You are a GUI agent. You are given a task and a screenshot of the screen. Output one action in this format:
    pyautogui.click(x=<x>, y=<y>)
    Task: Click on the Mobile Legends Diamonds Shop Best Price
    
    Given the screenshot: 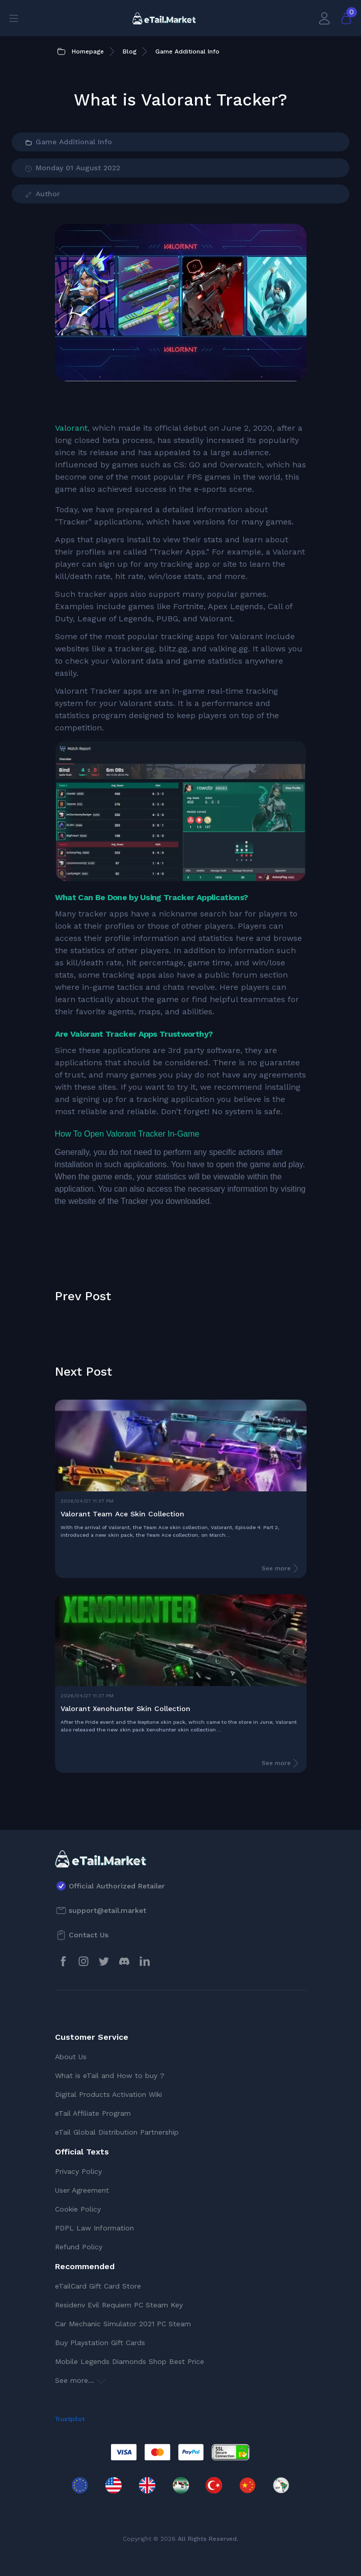 What is the action you would take?
    pyautogui.click(x=129, y=2361)
    